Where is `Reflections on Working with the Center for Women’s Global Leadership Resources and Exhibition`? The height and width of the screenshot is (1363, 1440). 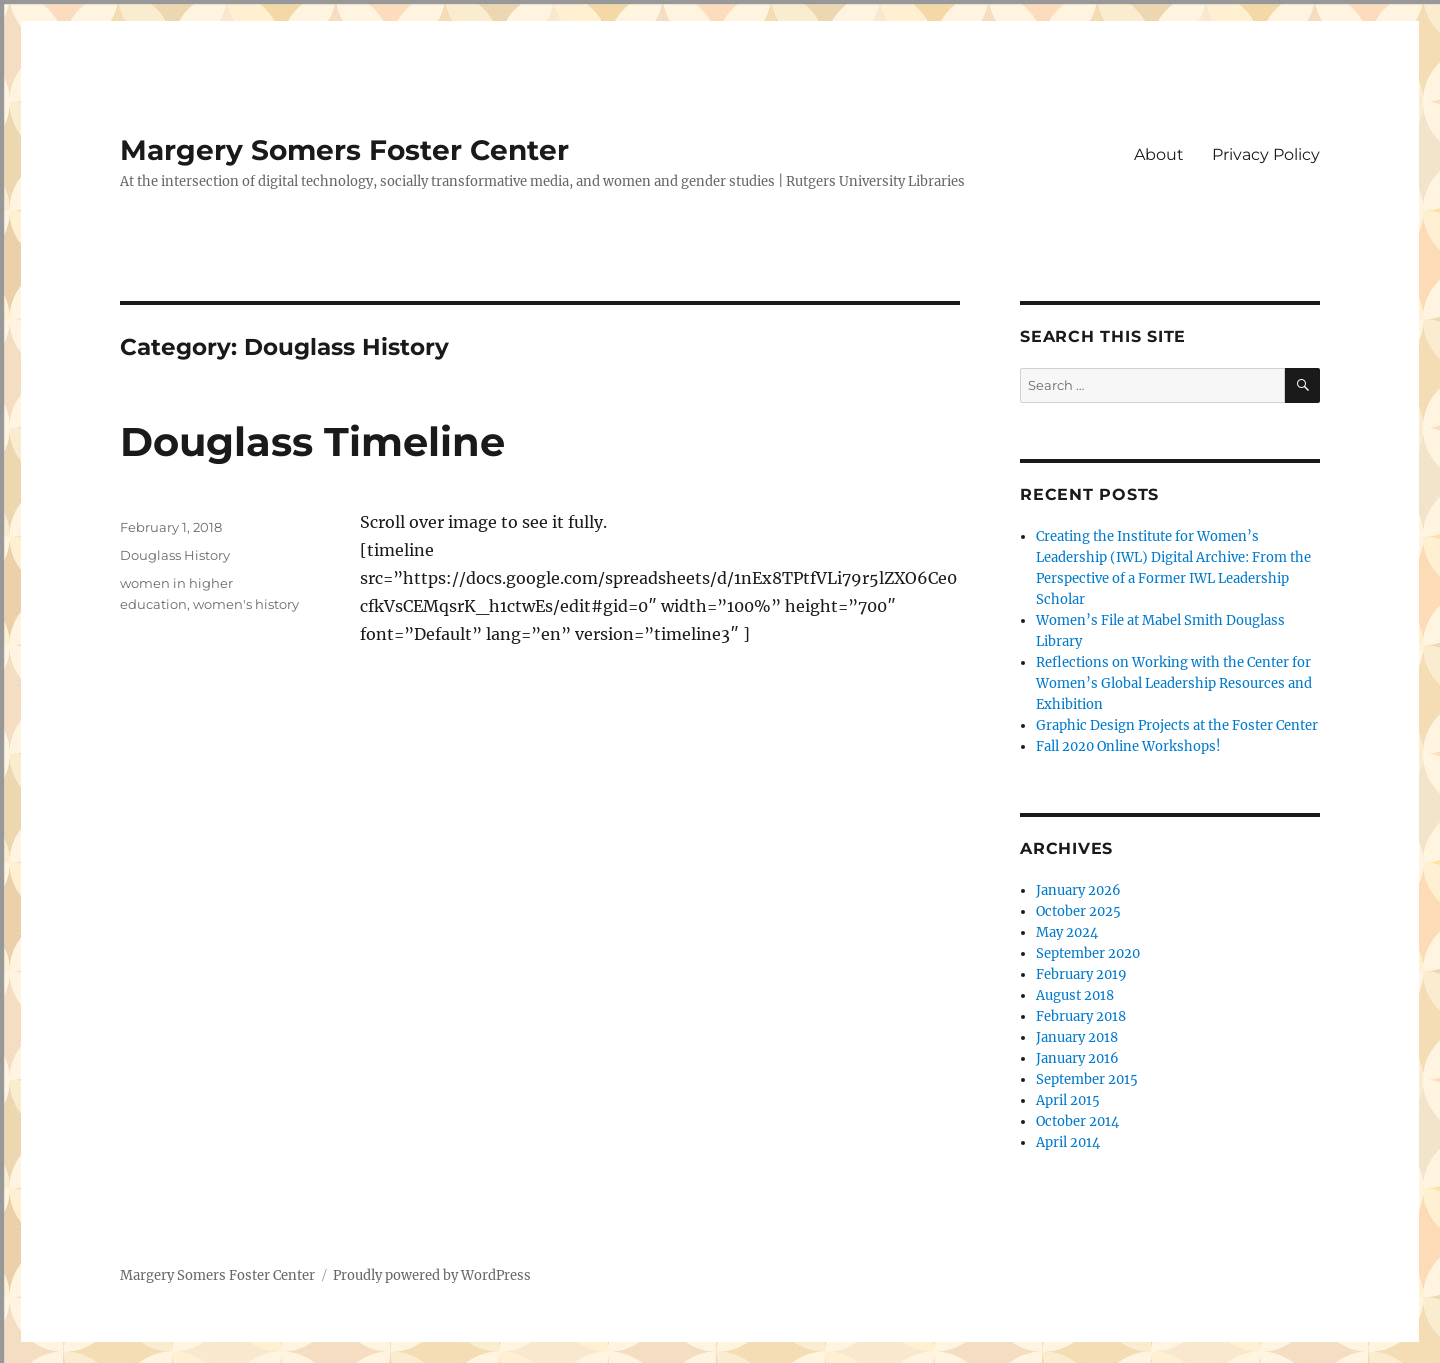 Reflections on Working with the Center for Women’s Global Leadership Resources and Exhibition is located at coordinates (1174, 683).